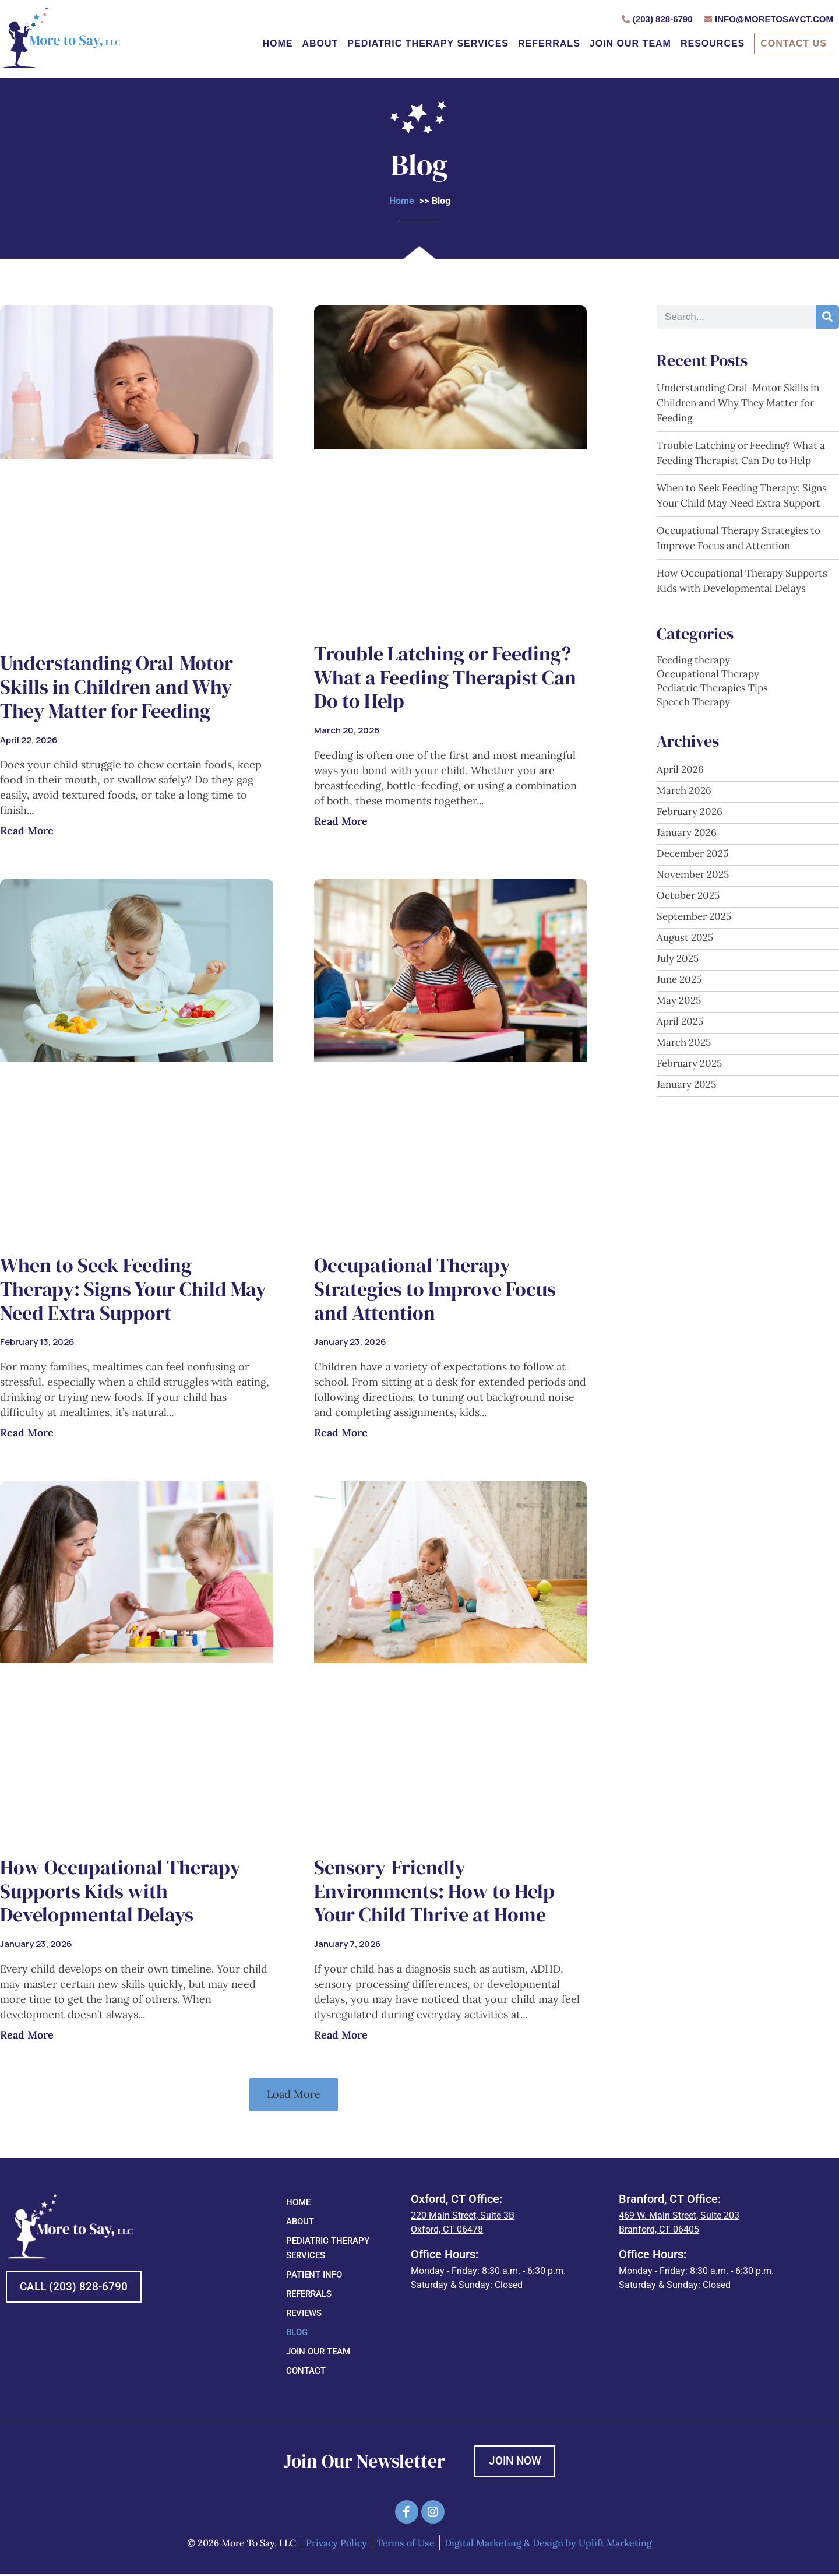 The image size is (839, 2576). What do you see at coordinates (630, 43) in the screenshot?
I see `Join Our Team` at bounding box center [630, 43].